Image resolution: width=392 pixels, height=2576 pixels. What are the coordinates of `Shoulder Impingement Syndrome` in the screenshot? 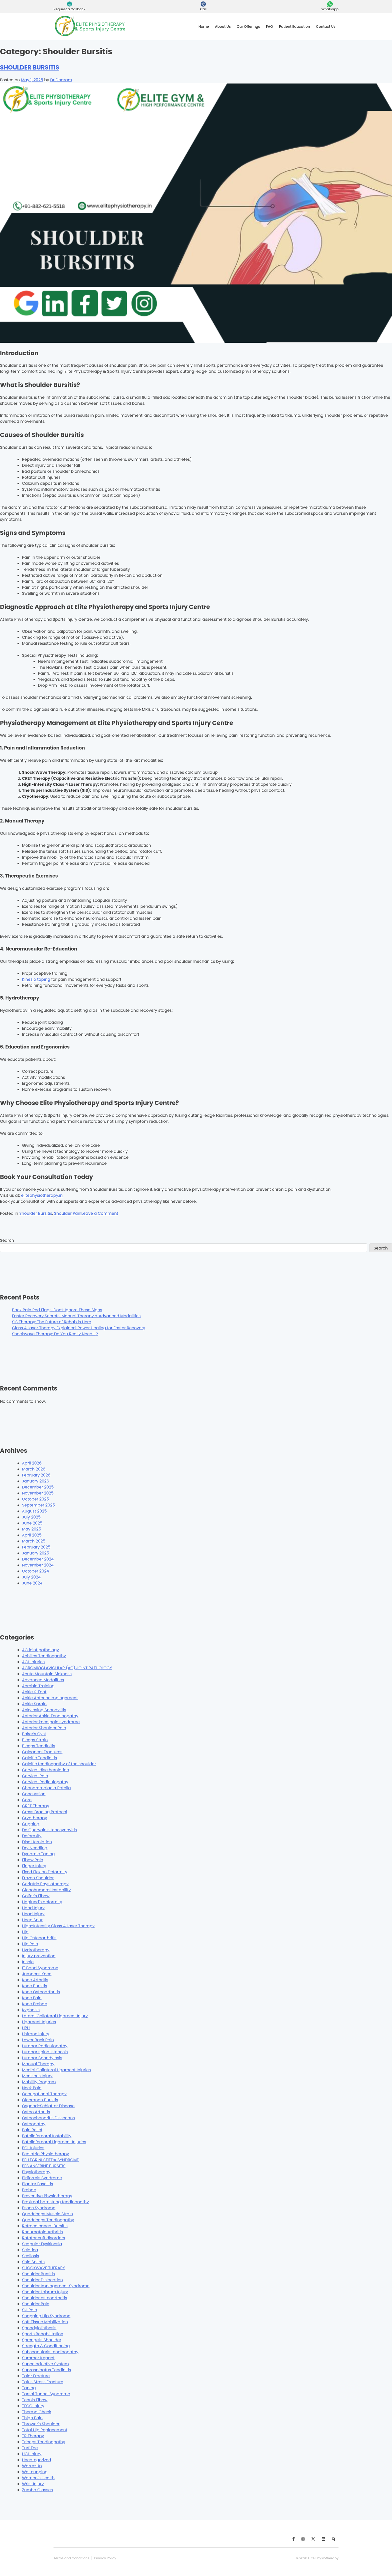 It's located at (56, 2286).